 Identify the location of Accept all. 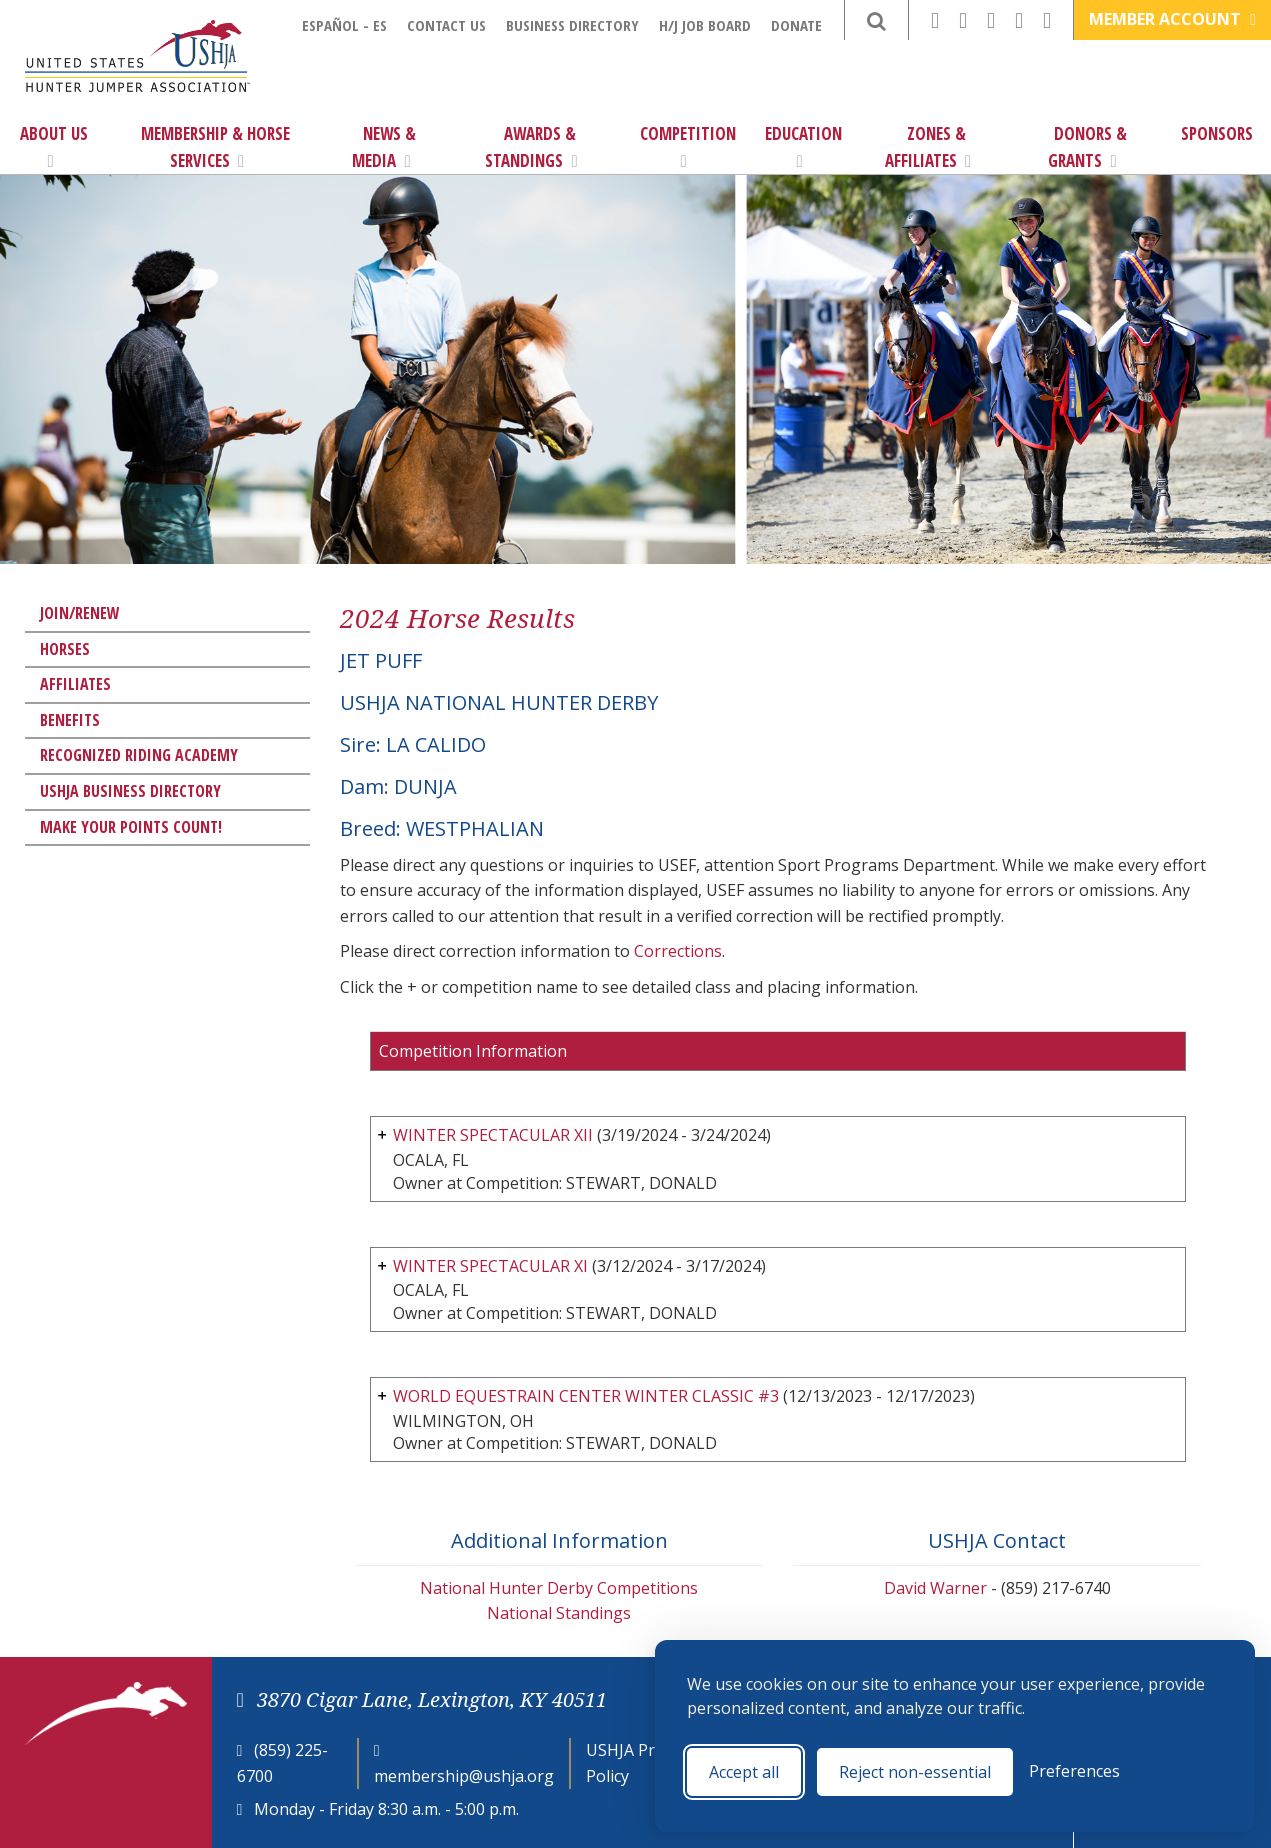
(744, 1772).